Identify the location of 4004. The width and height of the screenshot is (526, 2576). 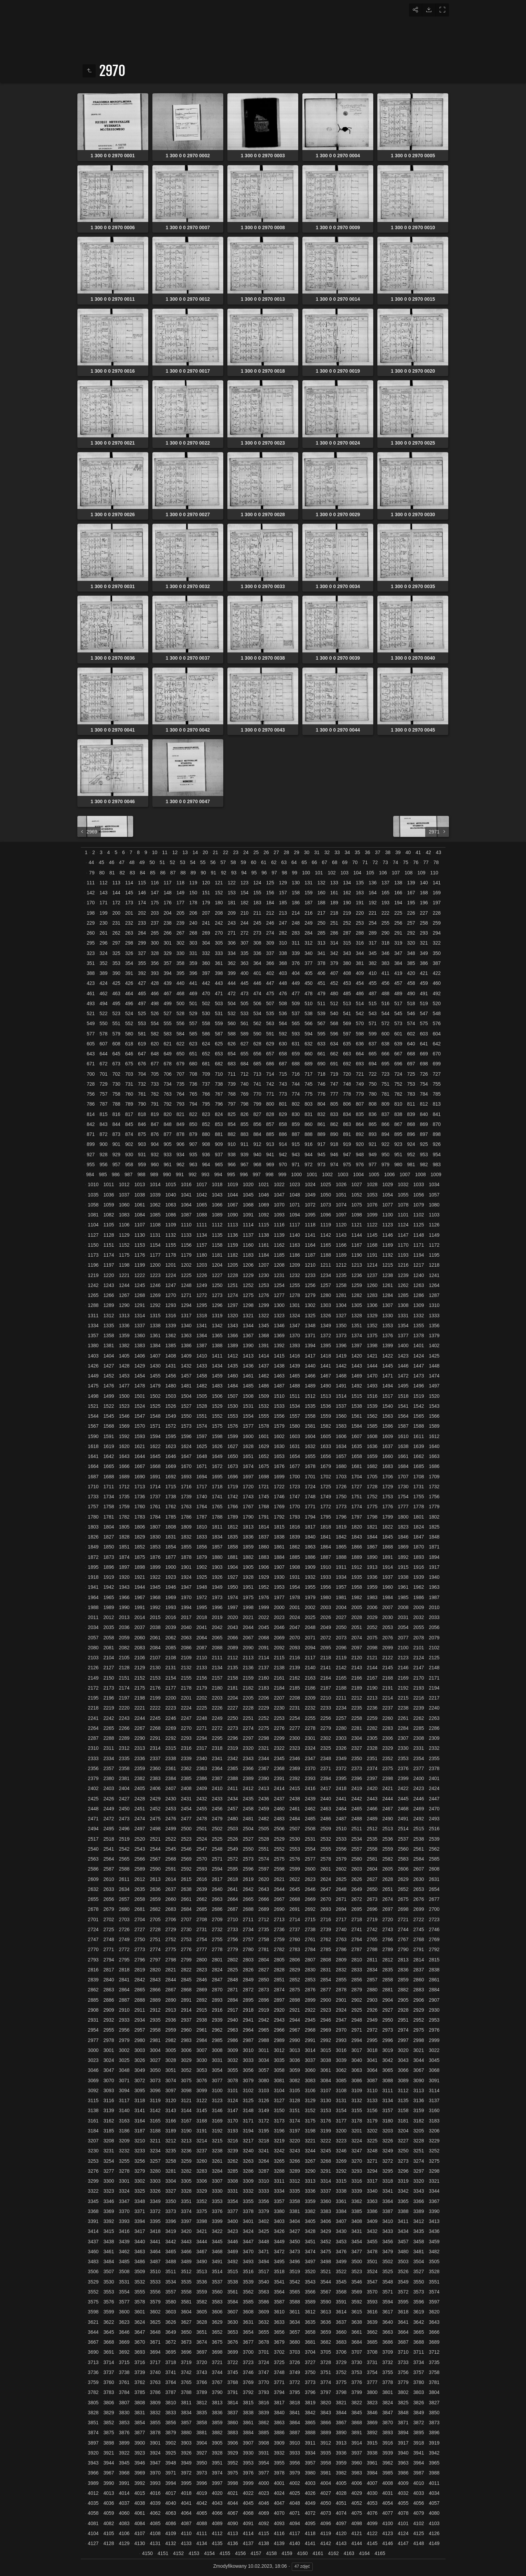
(325, 2483).